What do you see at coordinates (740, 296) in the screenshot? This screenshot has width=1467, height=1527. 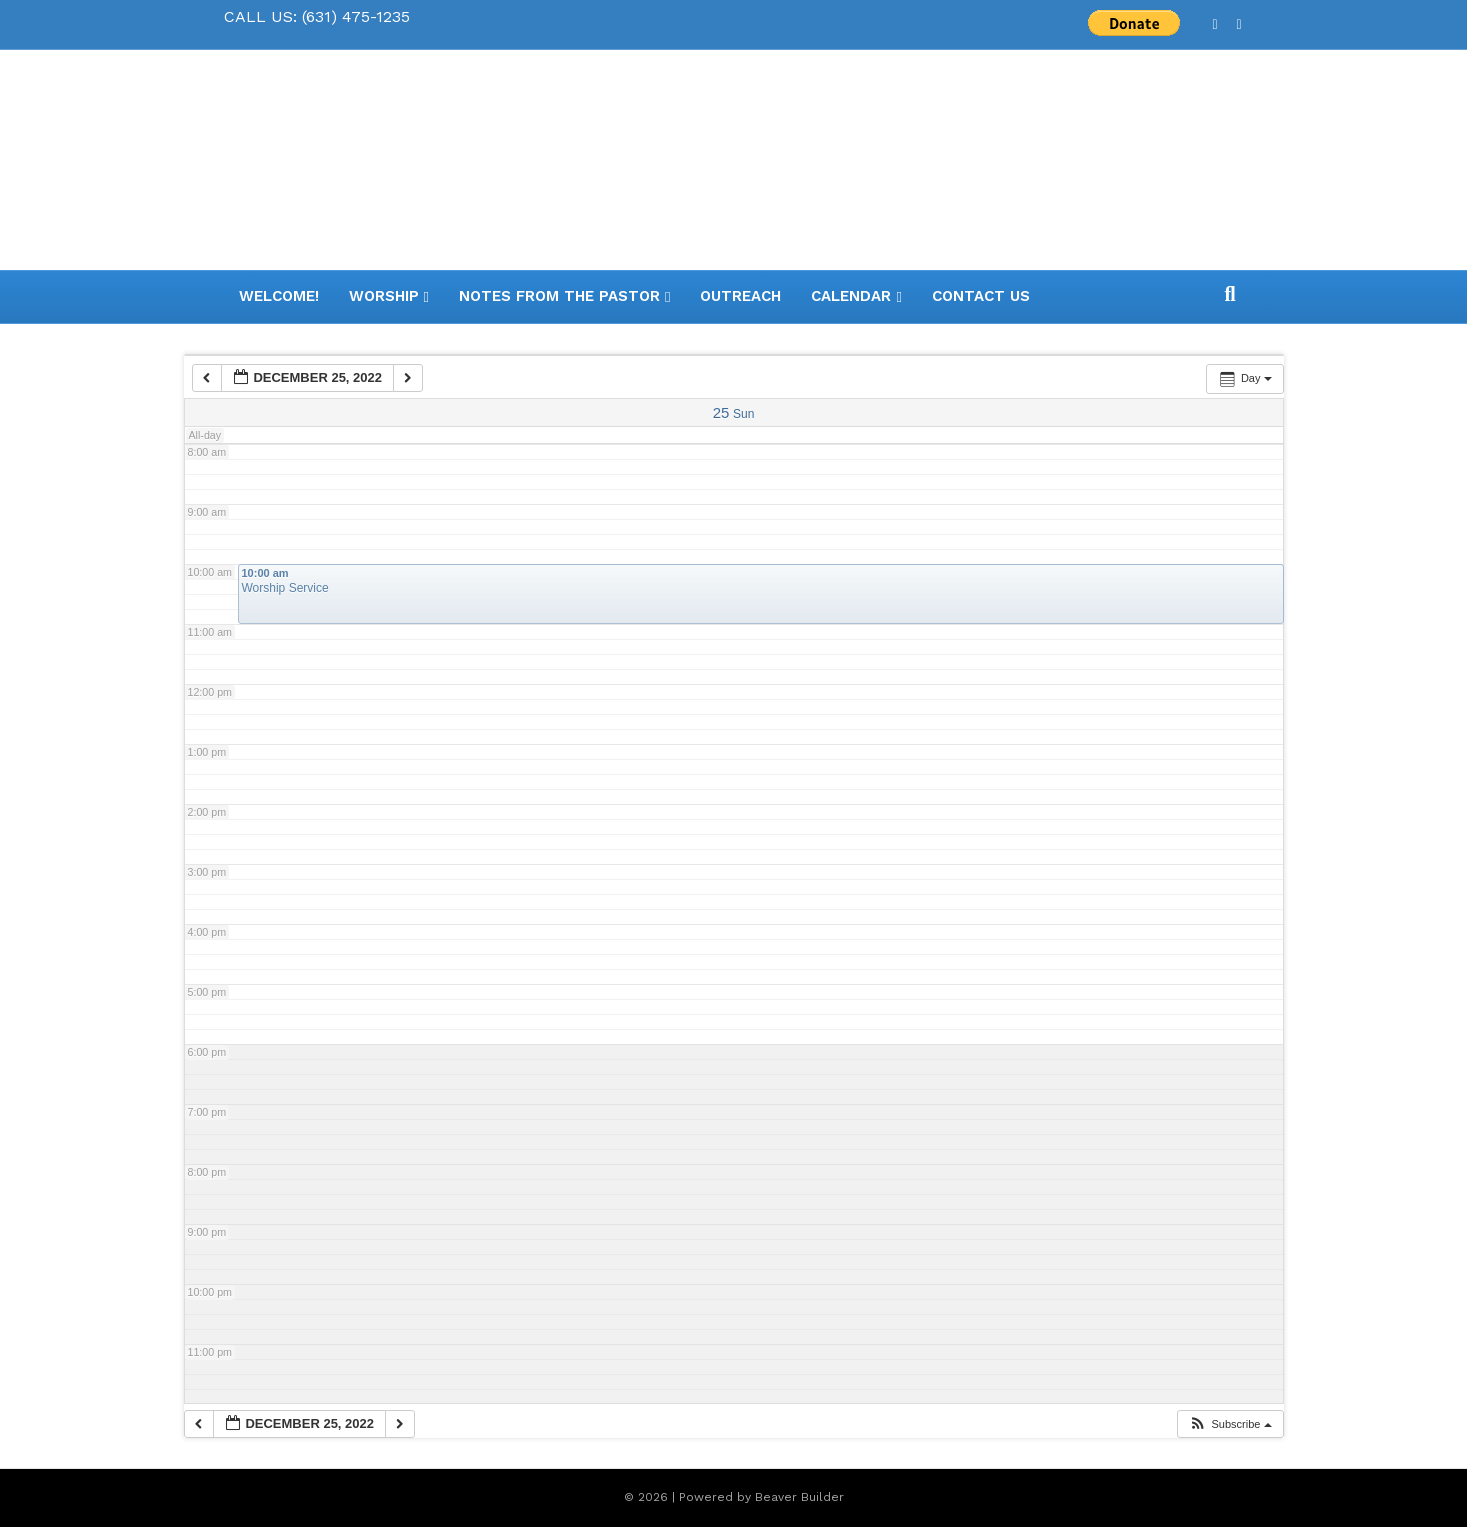 I see `Outreach` at bounding box center [740, 296].